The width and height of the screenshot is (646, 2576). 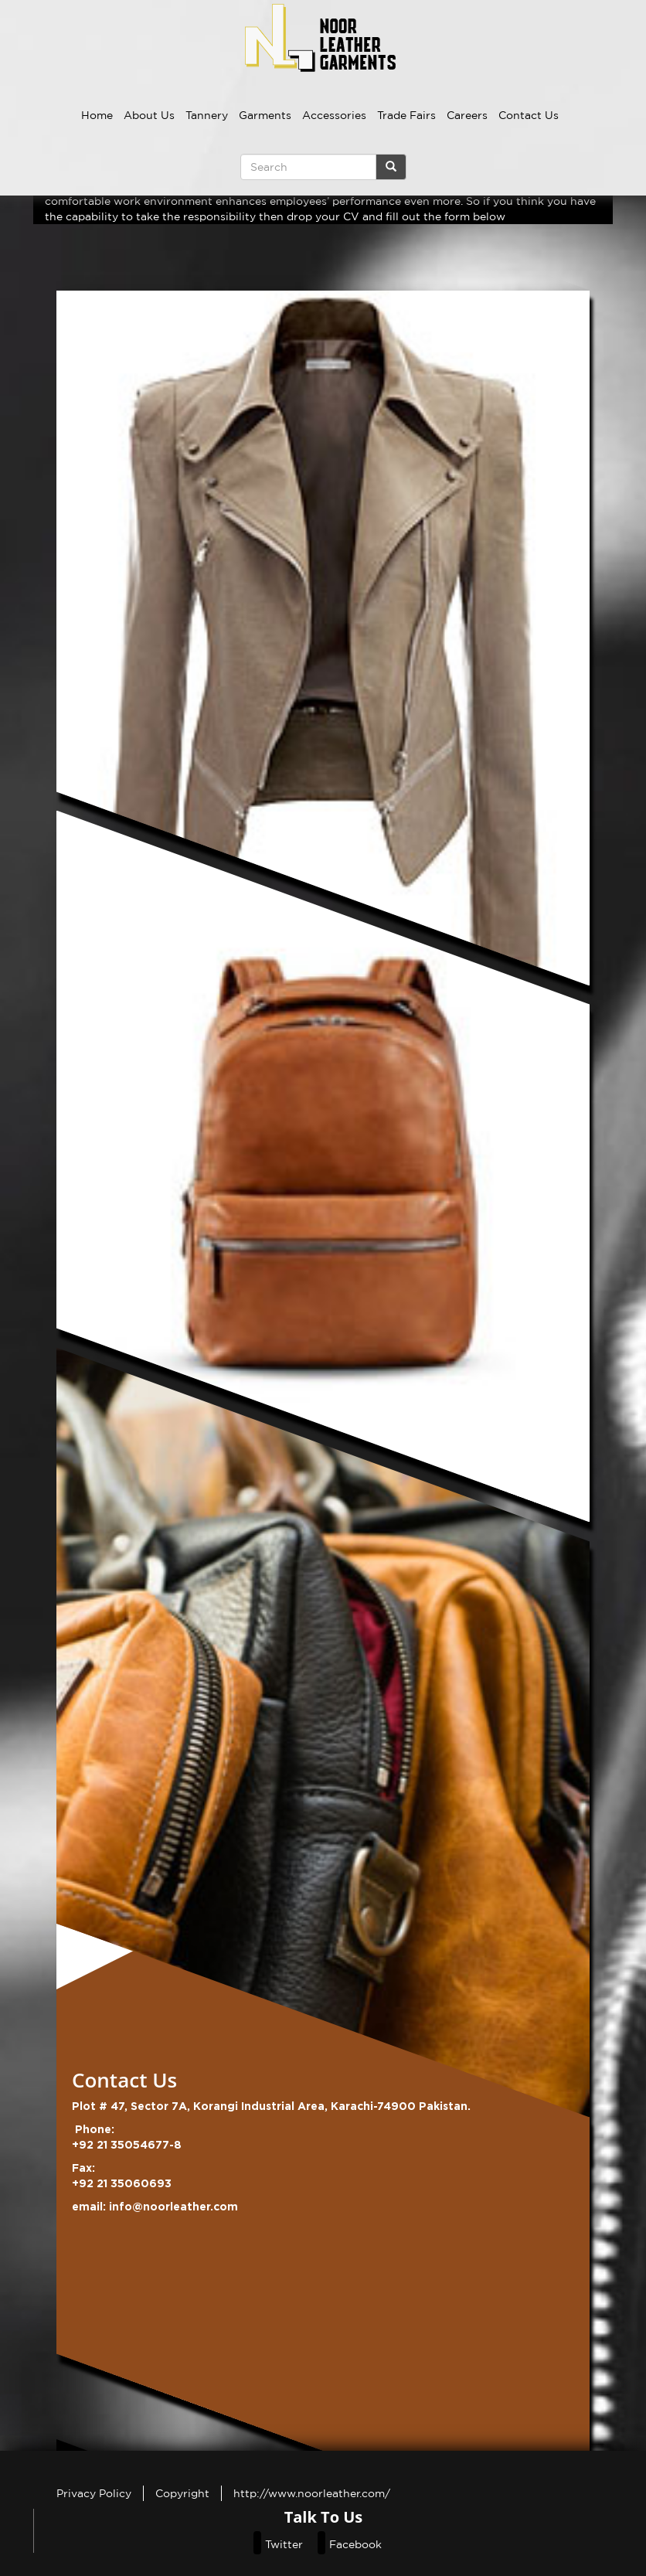 What do you see at coordinates (206, 115) in the screenshot?
I see `Tannery` at bounding box center [206, 115].